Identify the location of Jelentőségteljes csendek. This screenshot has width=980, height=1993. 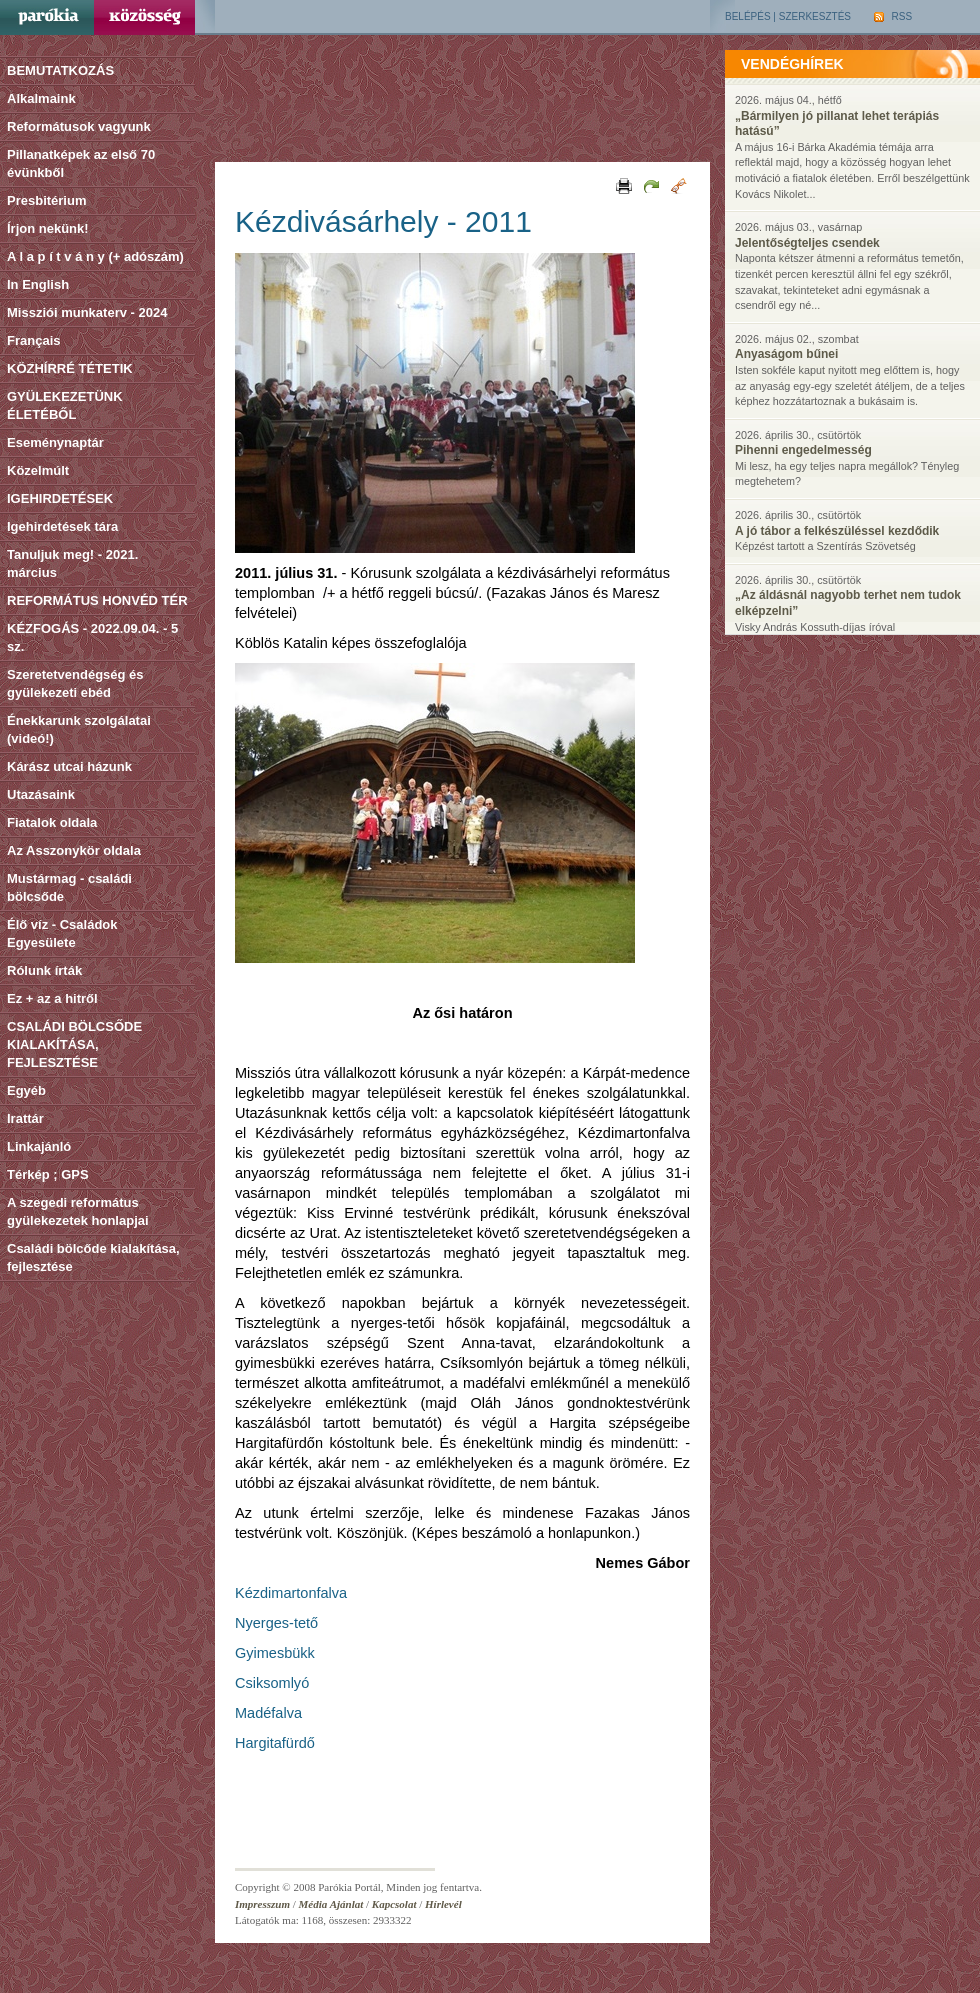
(807, 243).